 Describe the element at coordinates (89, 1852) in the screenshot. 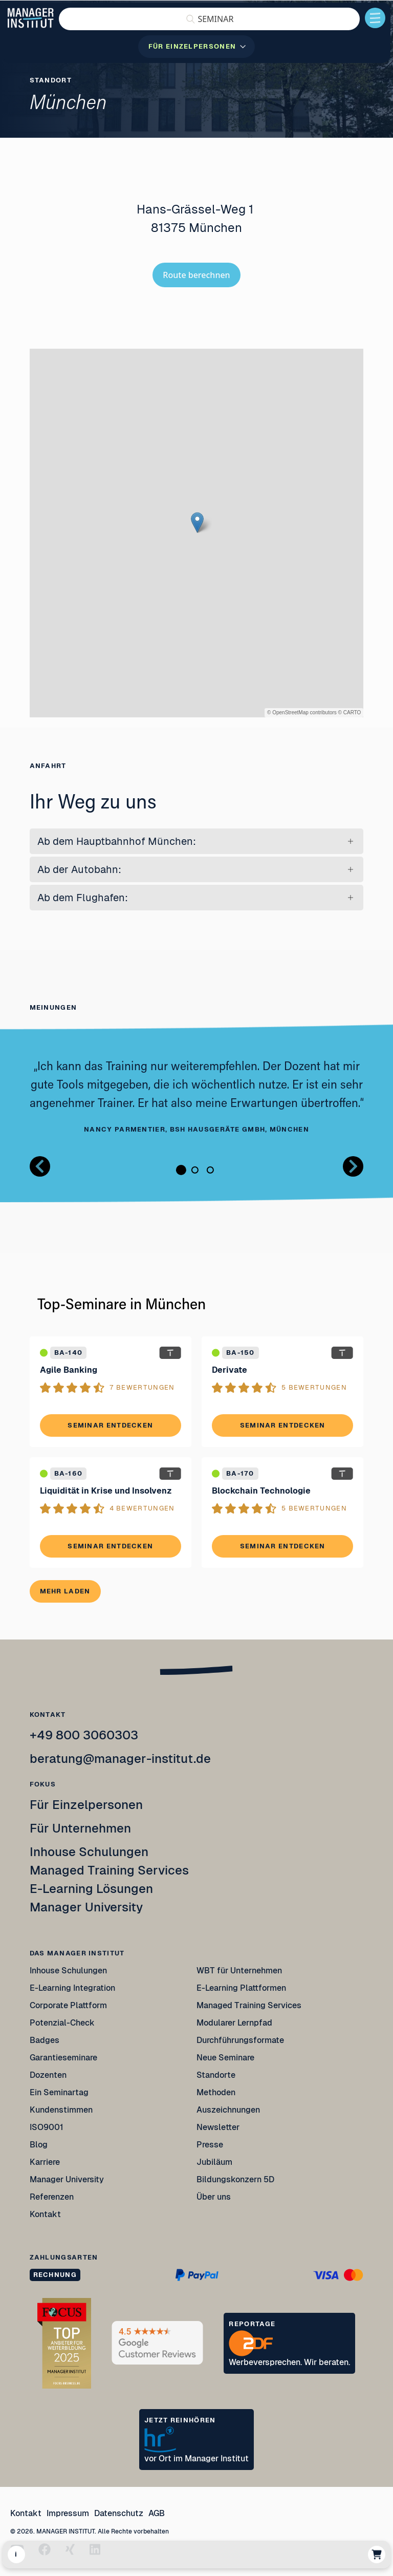

I see `Inhouse Schulungen` at that location.